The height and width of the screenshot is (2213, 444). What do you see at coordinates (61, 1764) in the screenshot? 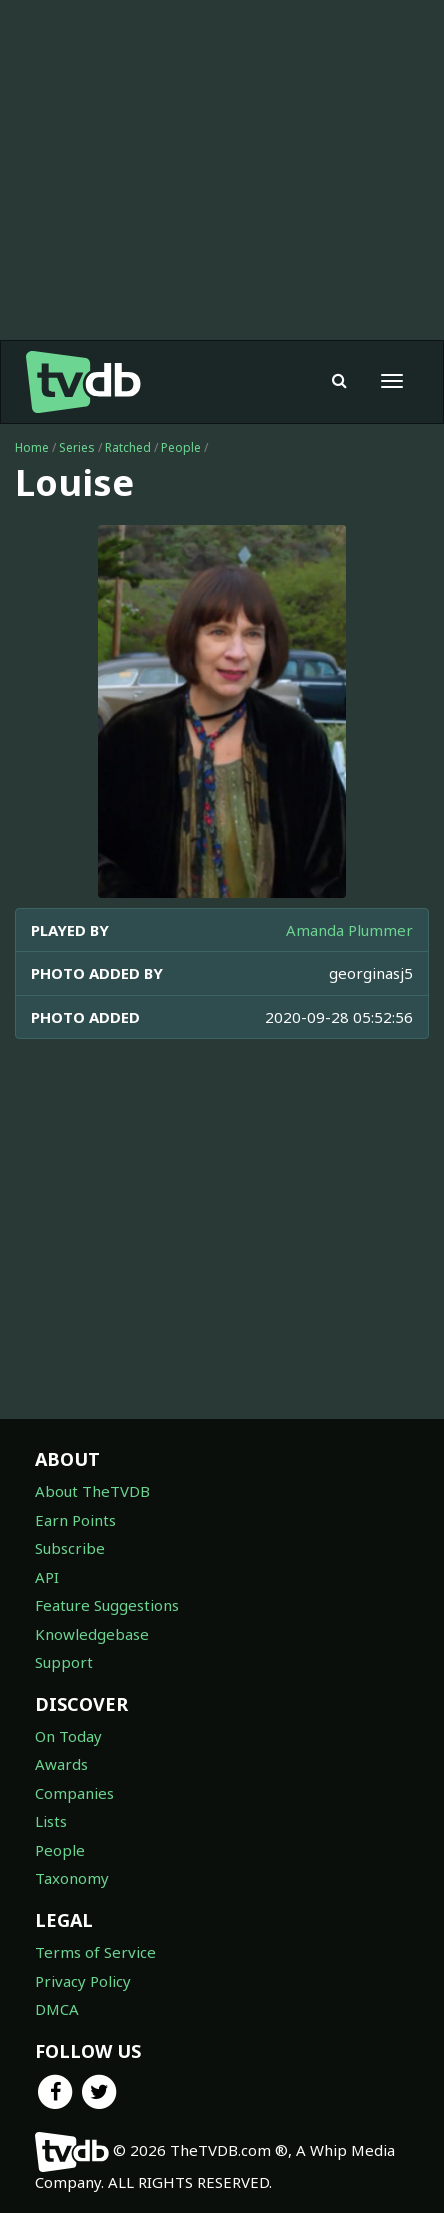
I see `Awards` at bounding box center [61, 1764].